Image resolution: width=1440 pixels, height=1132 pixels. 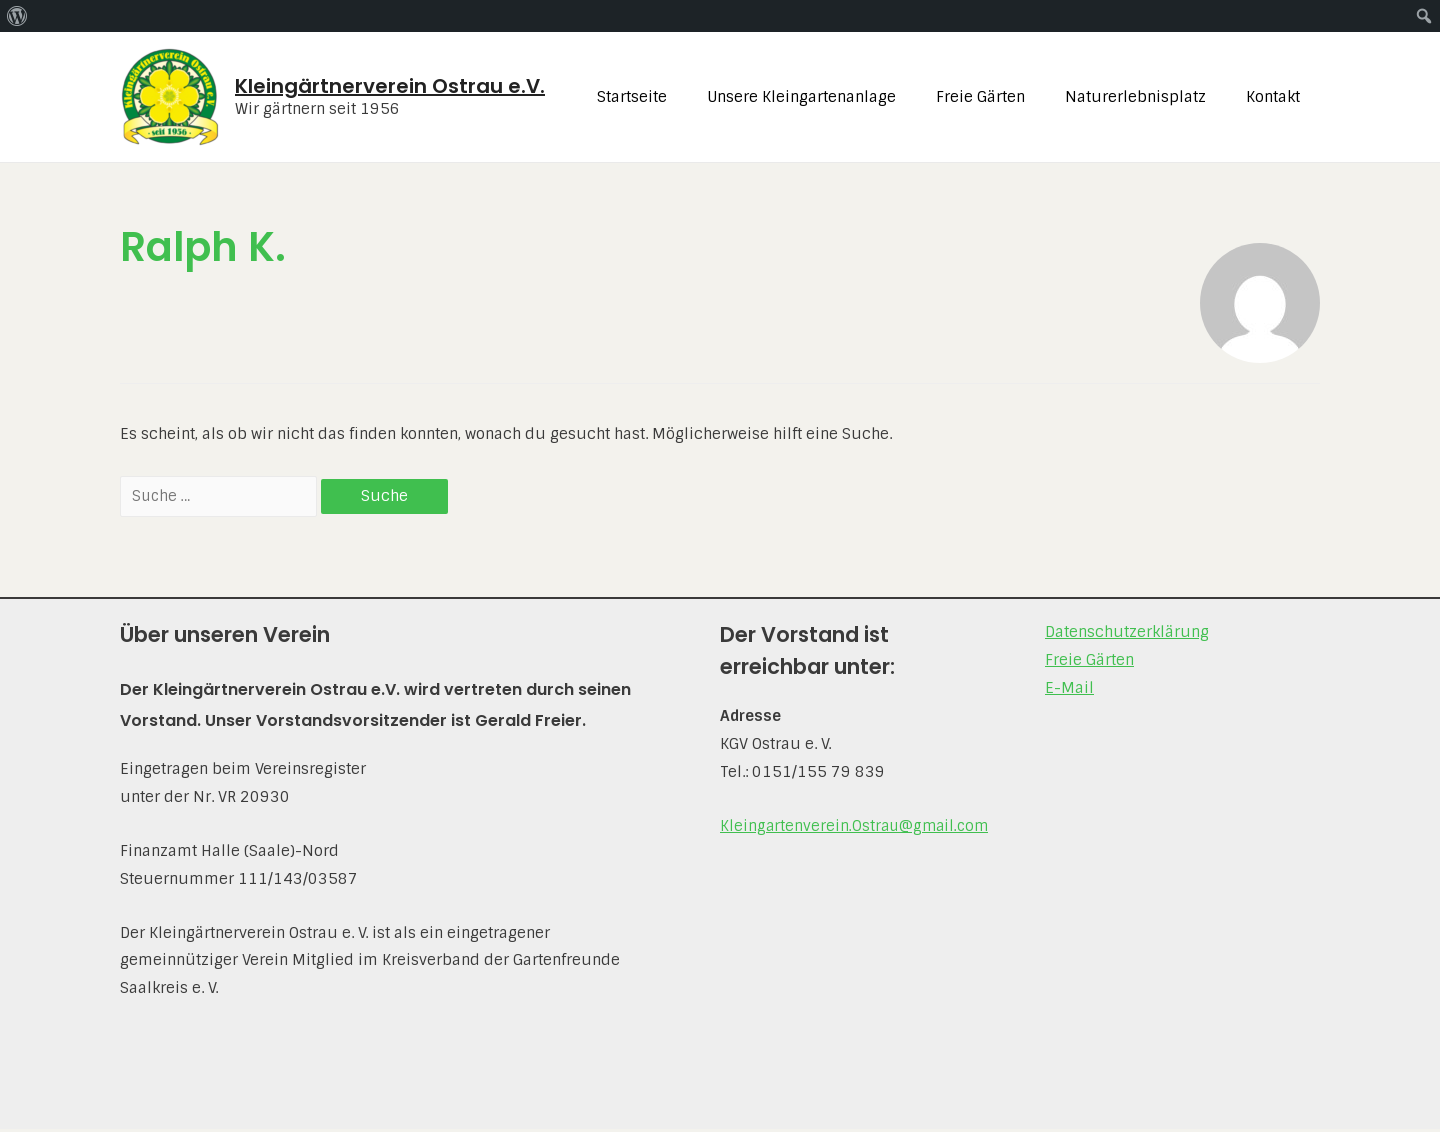 What do you see at coordinates (390, 86) in the screenshot?
I see `Kleingärtnerverein Ostrau e.V.` at bounding box center [390, 86].